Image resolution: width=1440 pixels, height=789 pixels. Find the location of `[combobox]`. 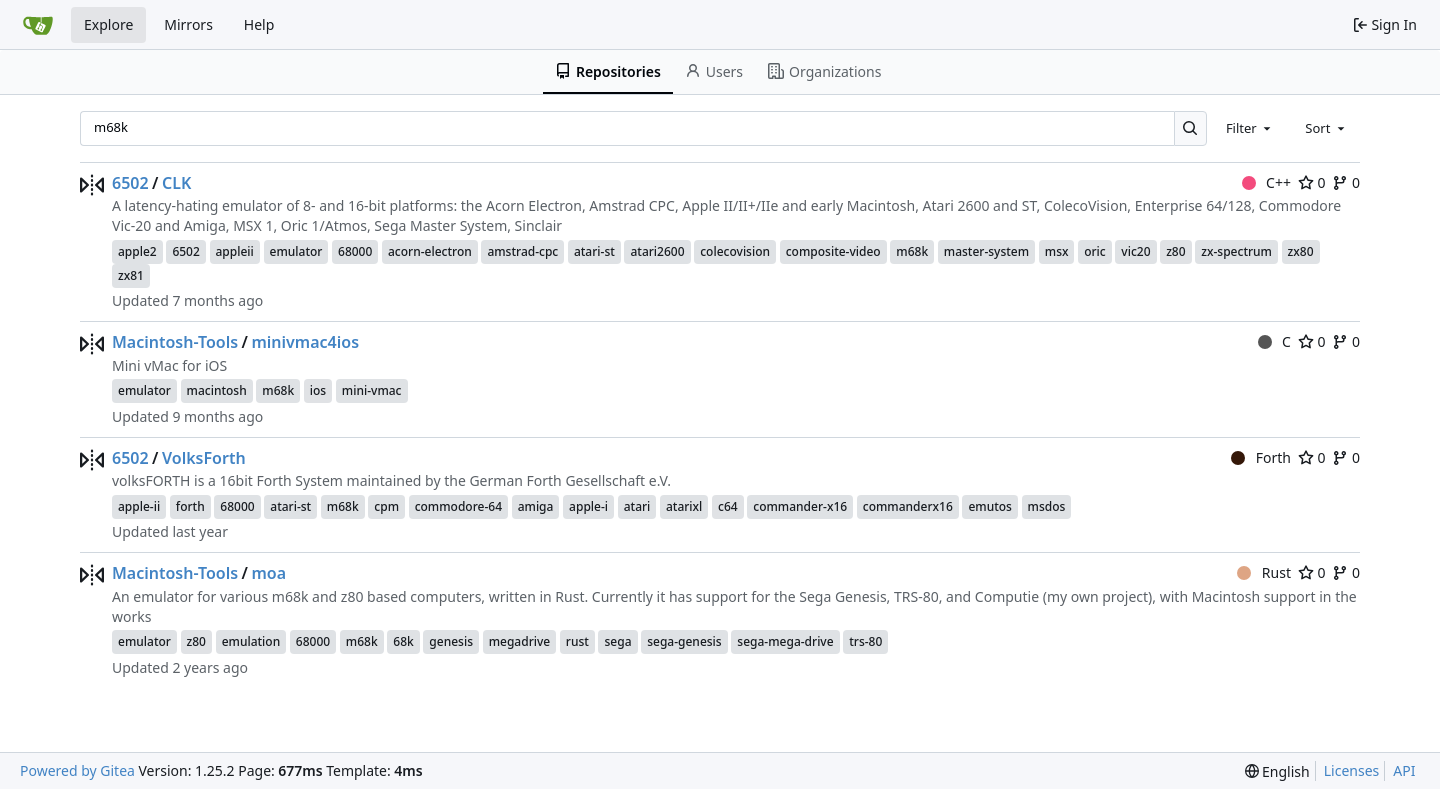

[combobox] is located at coordinates (1250, 128).